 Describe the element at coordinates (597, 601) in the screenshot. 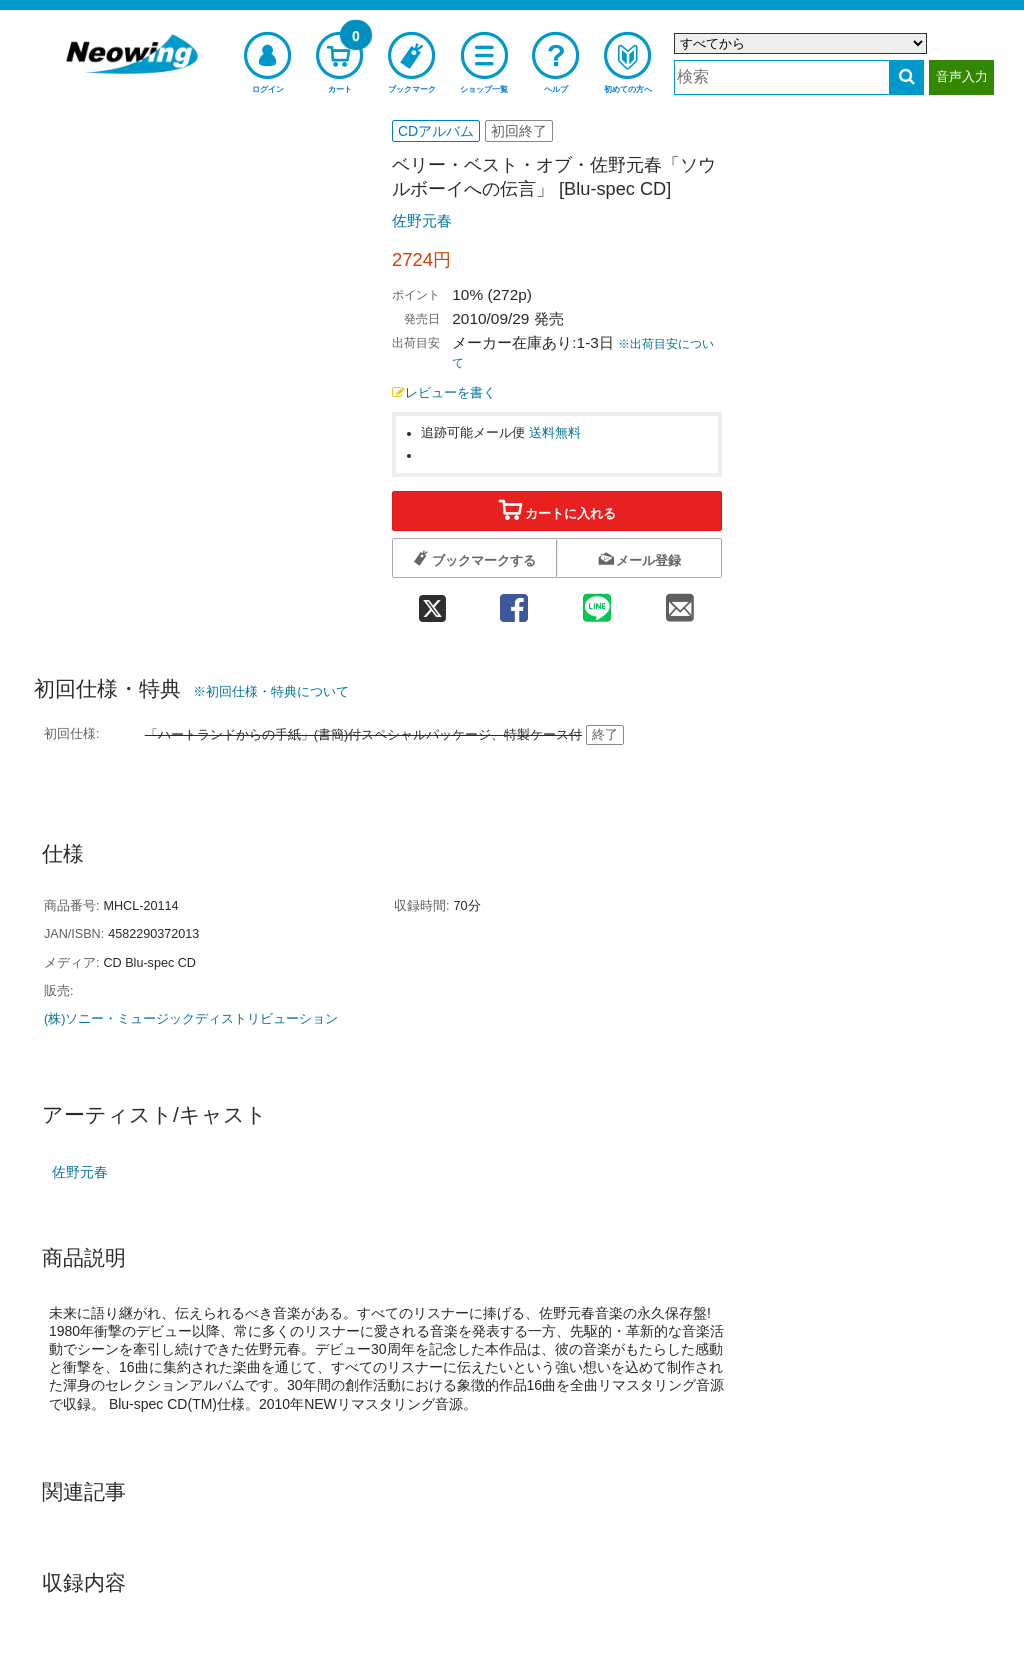

I see `[line 共有]` at that location.